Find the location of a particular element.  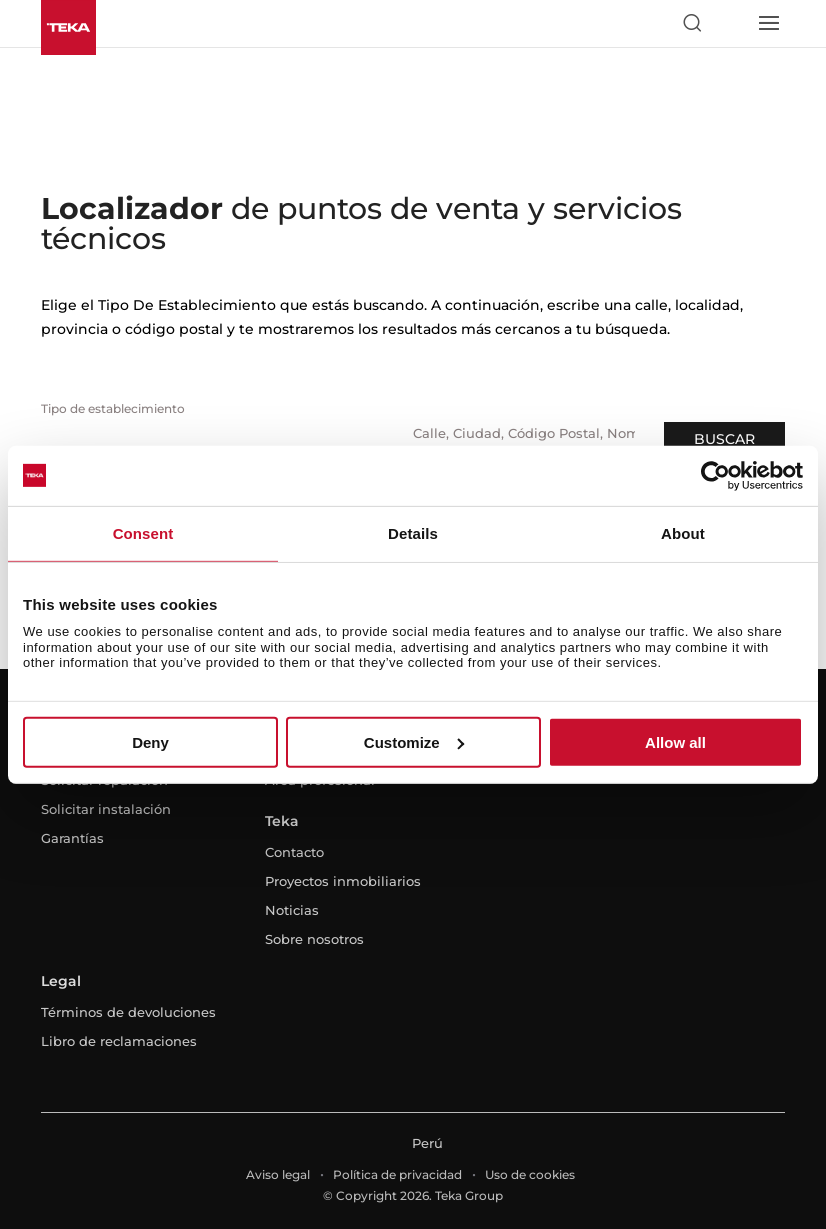

Contacto is located at coordinates (294, 852).